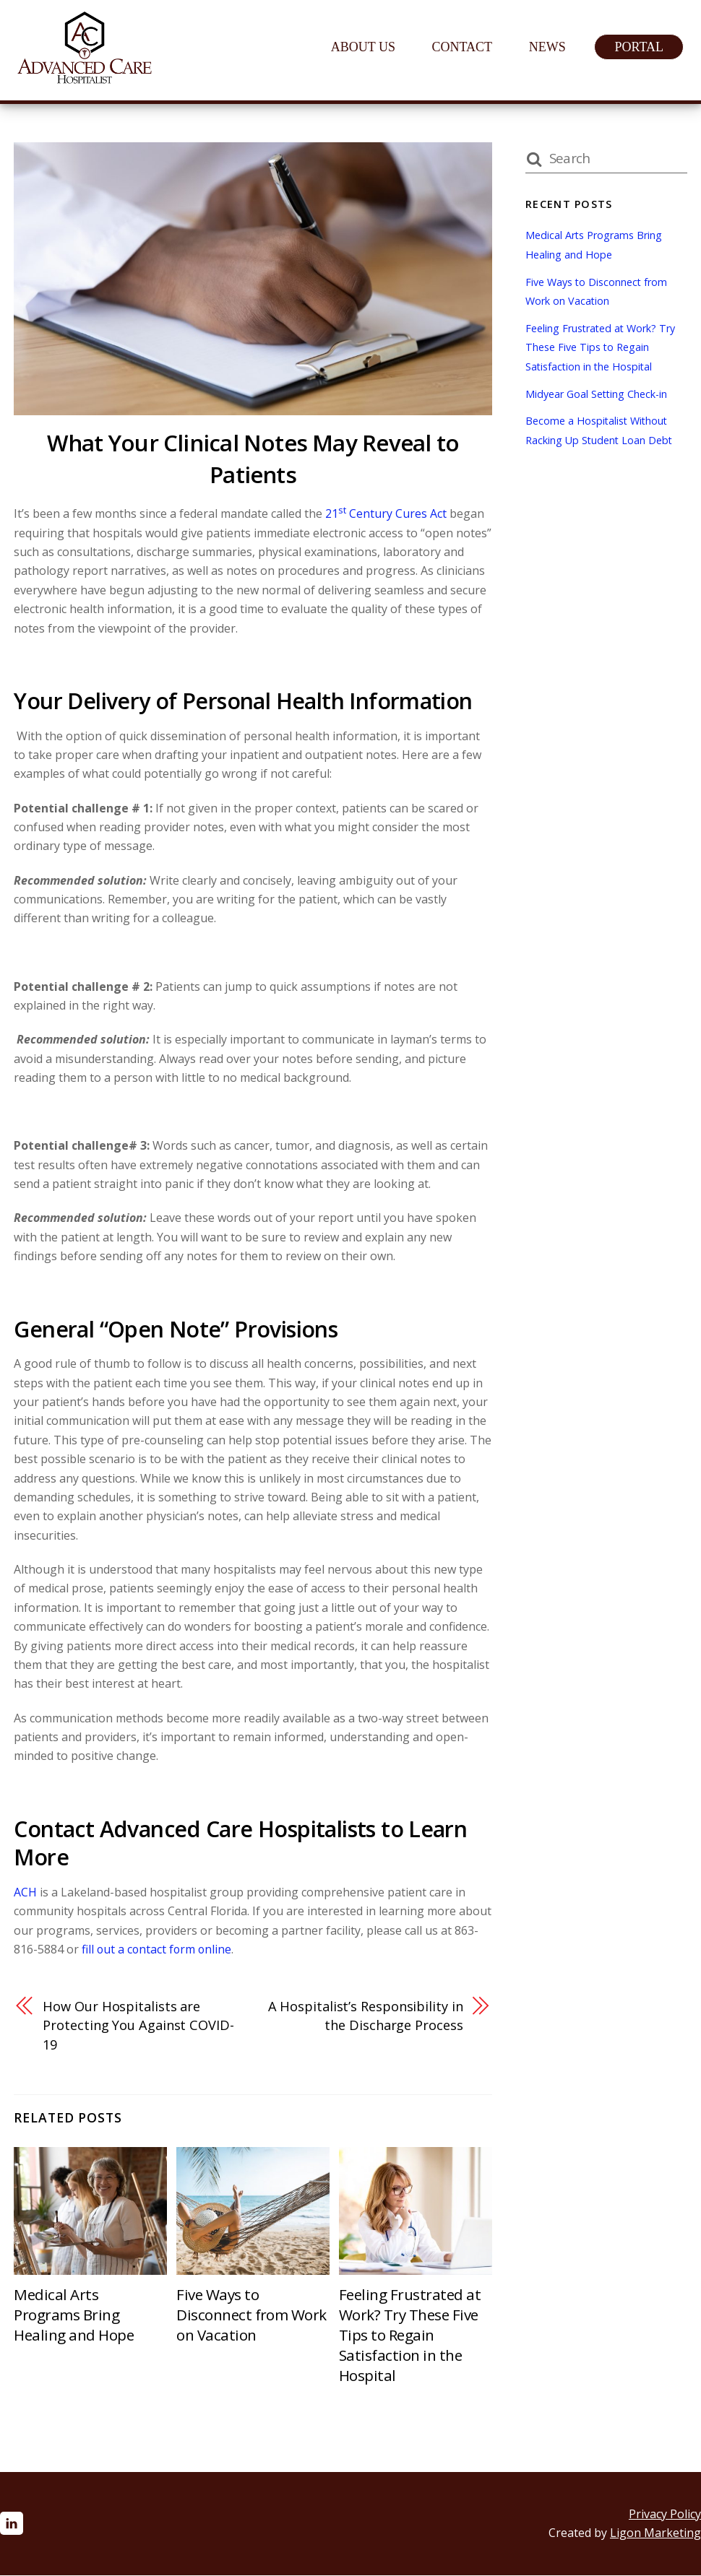 This screenshot has width=701, height=2576. What do you see at coordinates (465, 47) in the screenshot?
I see `Contact` at bounding box center [465, 47].